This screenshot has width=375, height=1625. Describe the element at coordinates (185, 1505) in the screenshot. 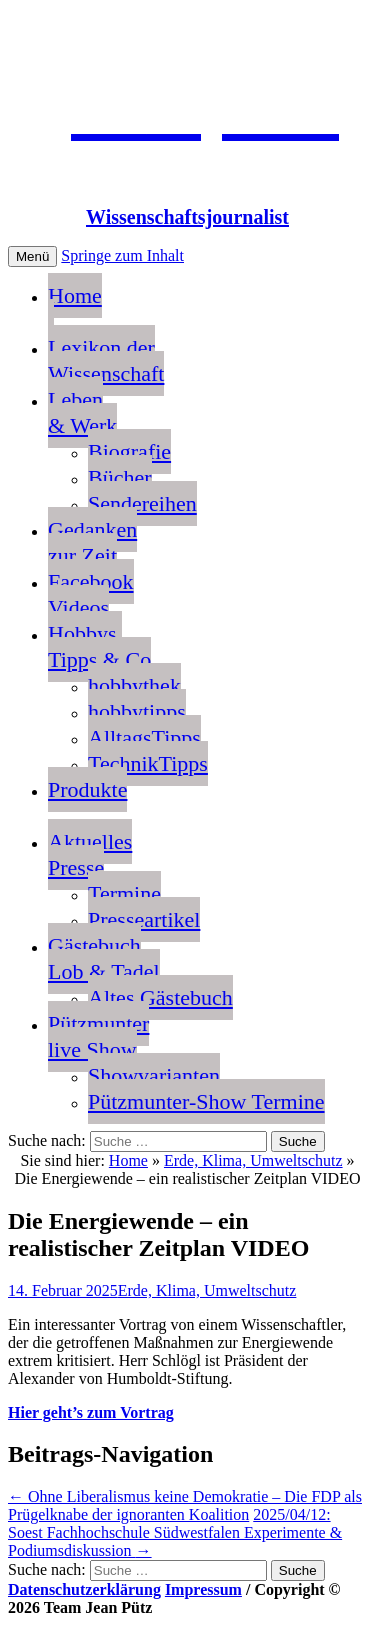

I see `Ohne Liberalismus keine Demokratie – Die FDP als Prügelknabe der ignoranten Koalition` at that location.